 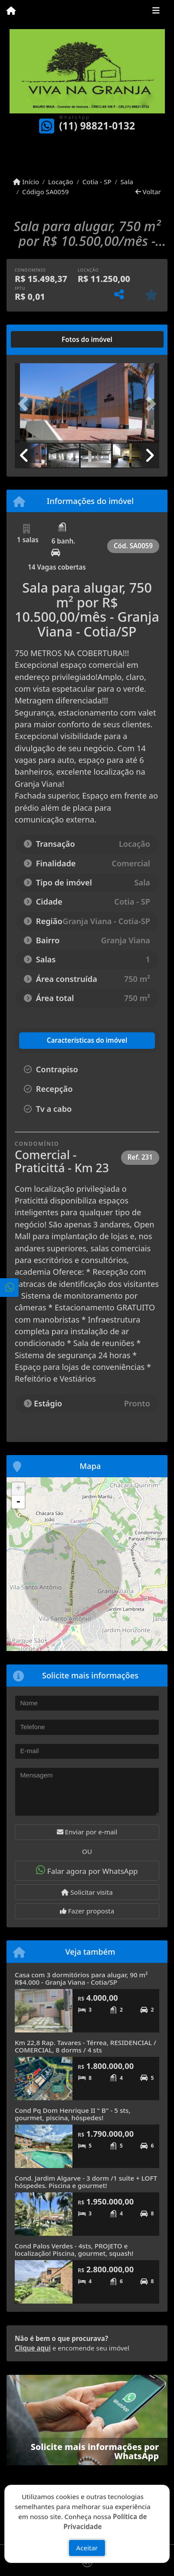 I want to click on Início, so click(x=26, y=181).